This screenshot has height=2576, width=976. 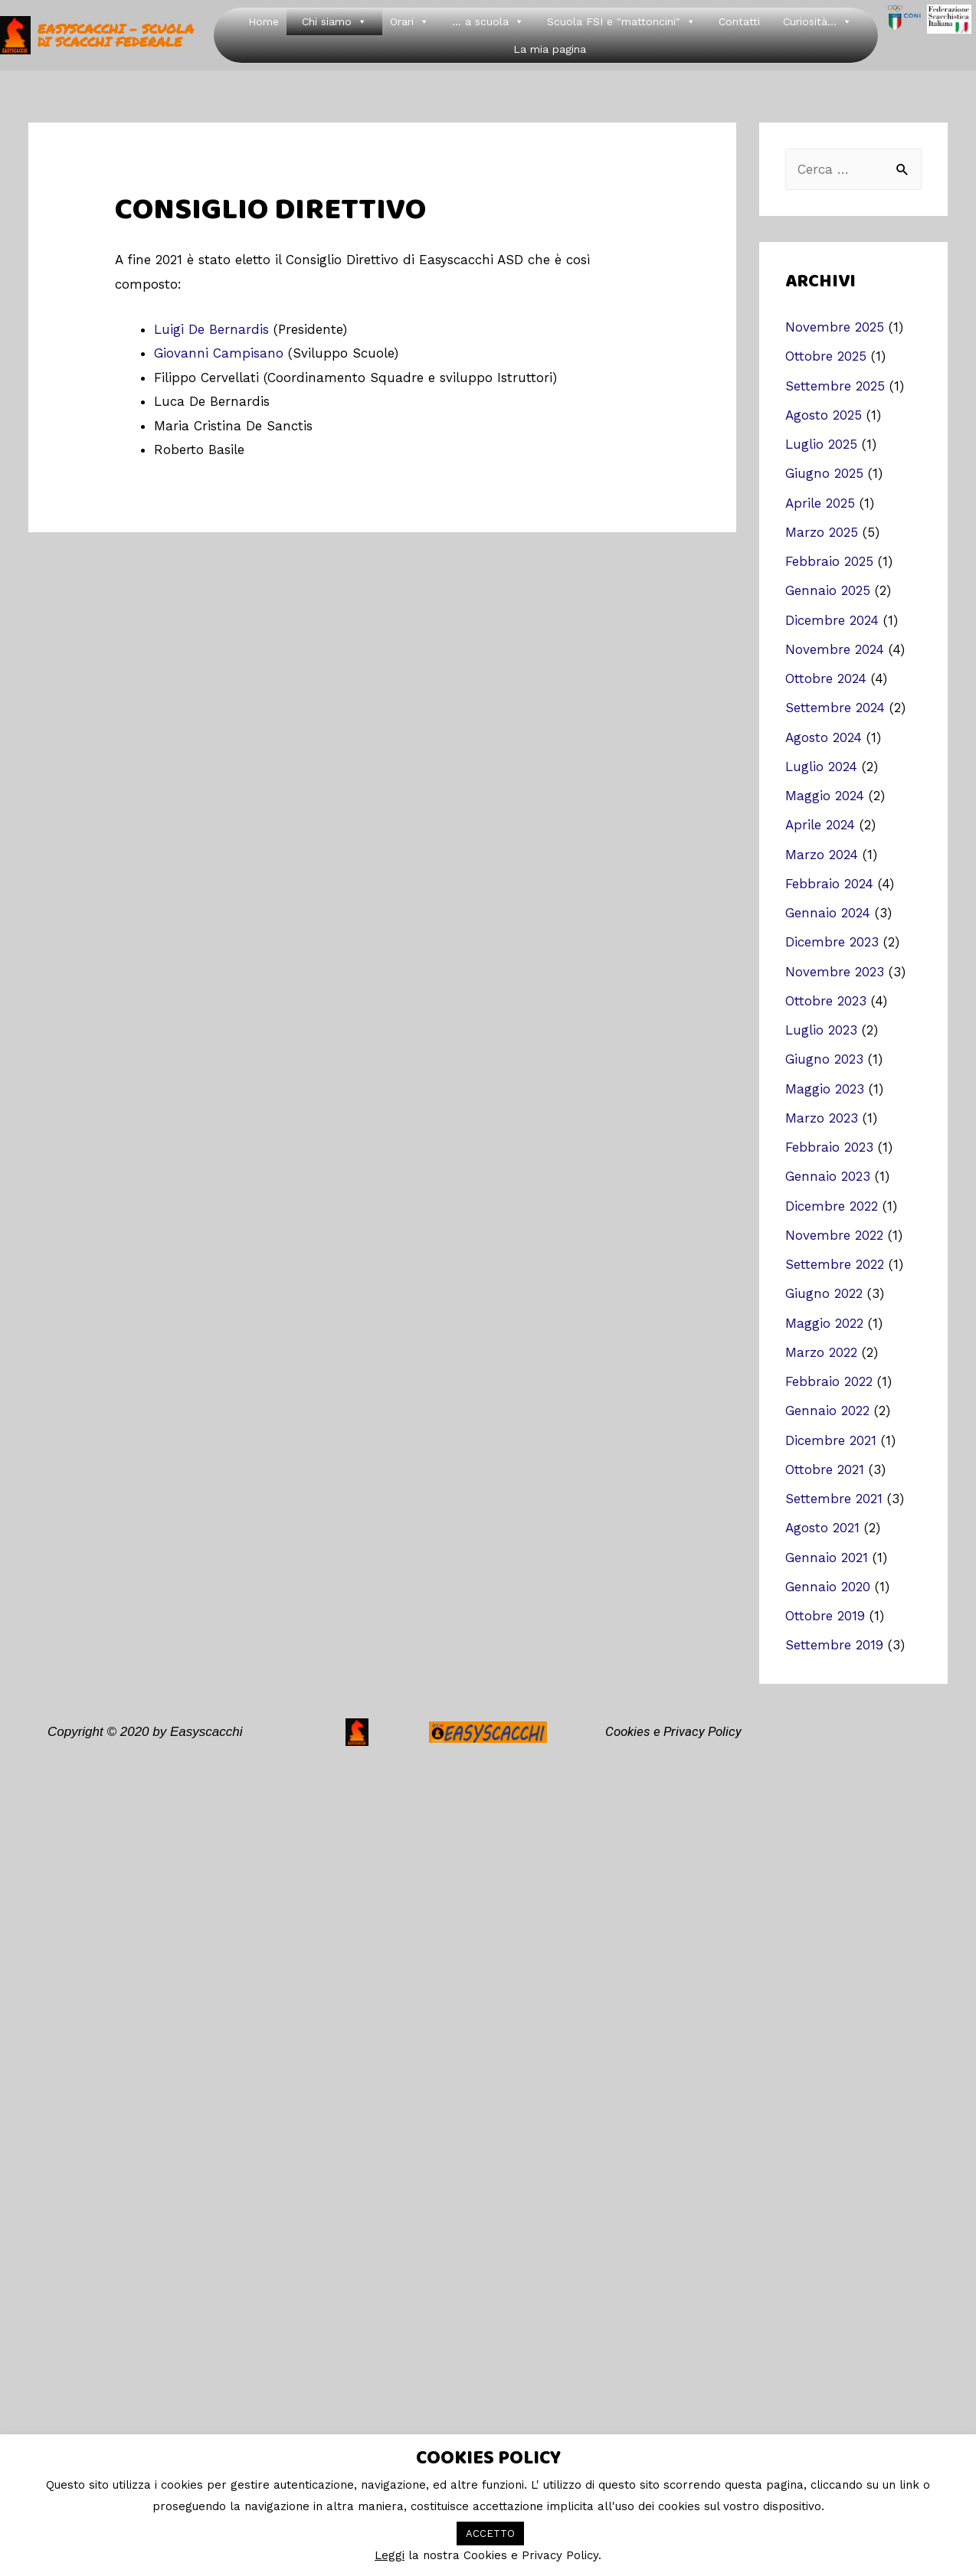 I want to click on Contatti, so click(x=739, y=21).